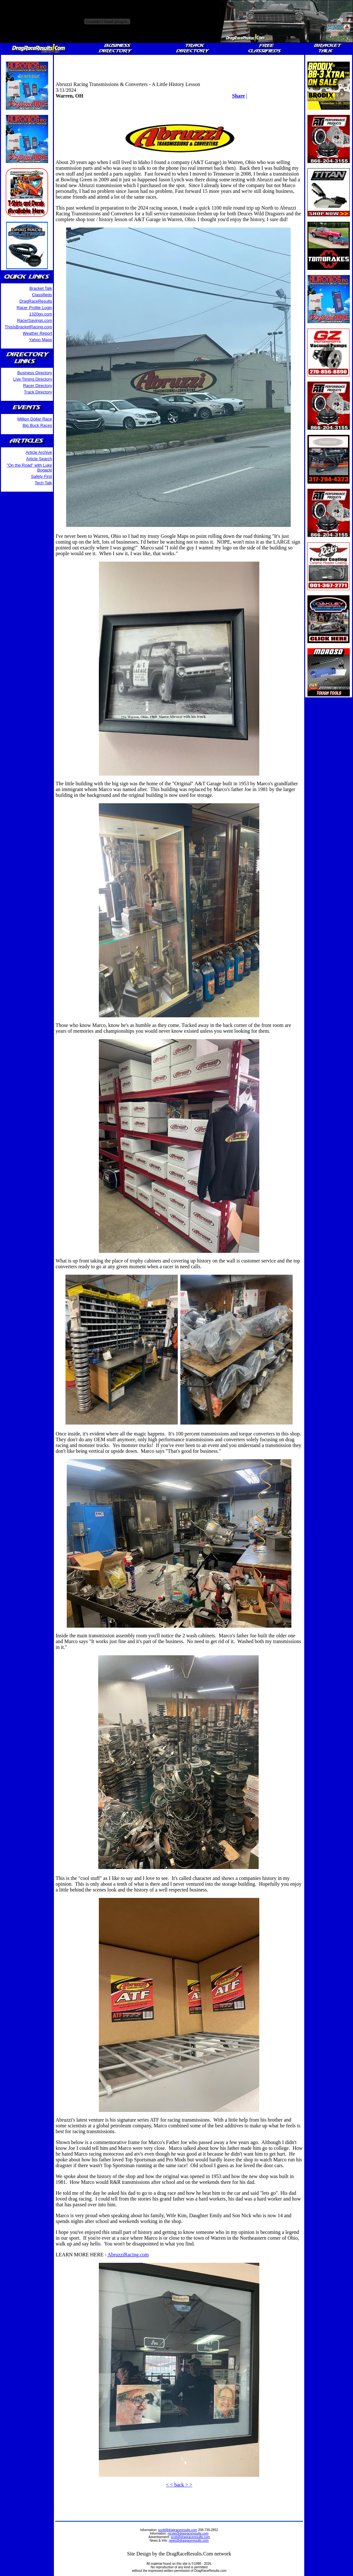 This screenshot has height=2576, width=353. Describe the element at coordinates (188, 2533) in the screenshot. I see `nicole@dragraceresults.com` at that location.